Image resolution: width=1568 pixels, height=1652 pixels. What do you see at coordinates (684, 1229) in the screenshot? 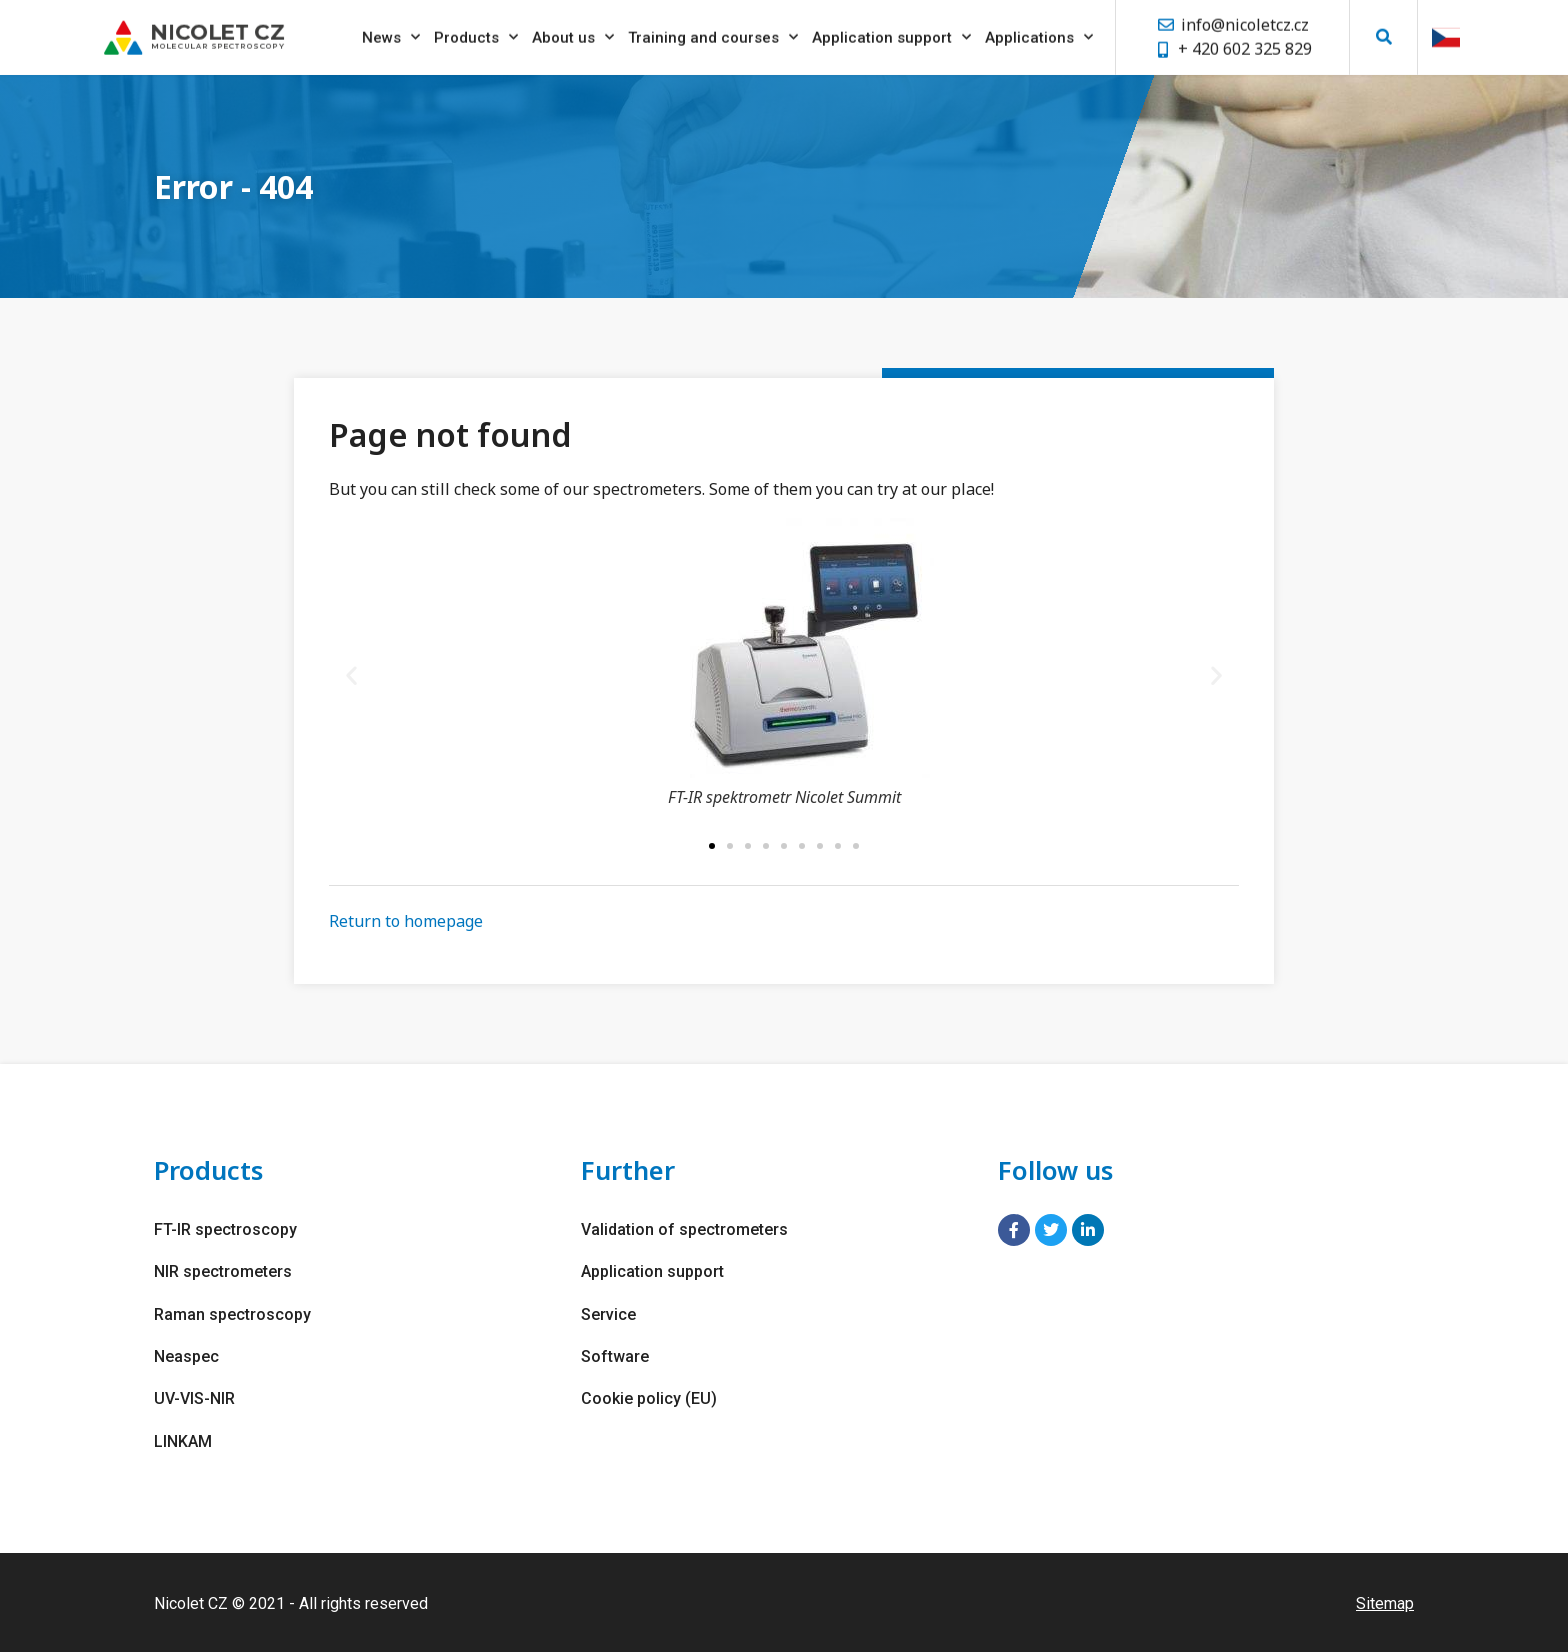
I see `Validation of spectrometers` at bounding box center [684, 1229].